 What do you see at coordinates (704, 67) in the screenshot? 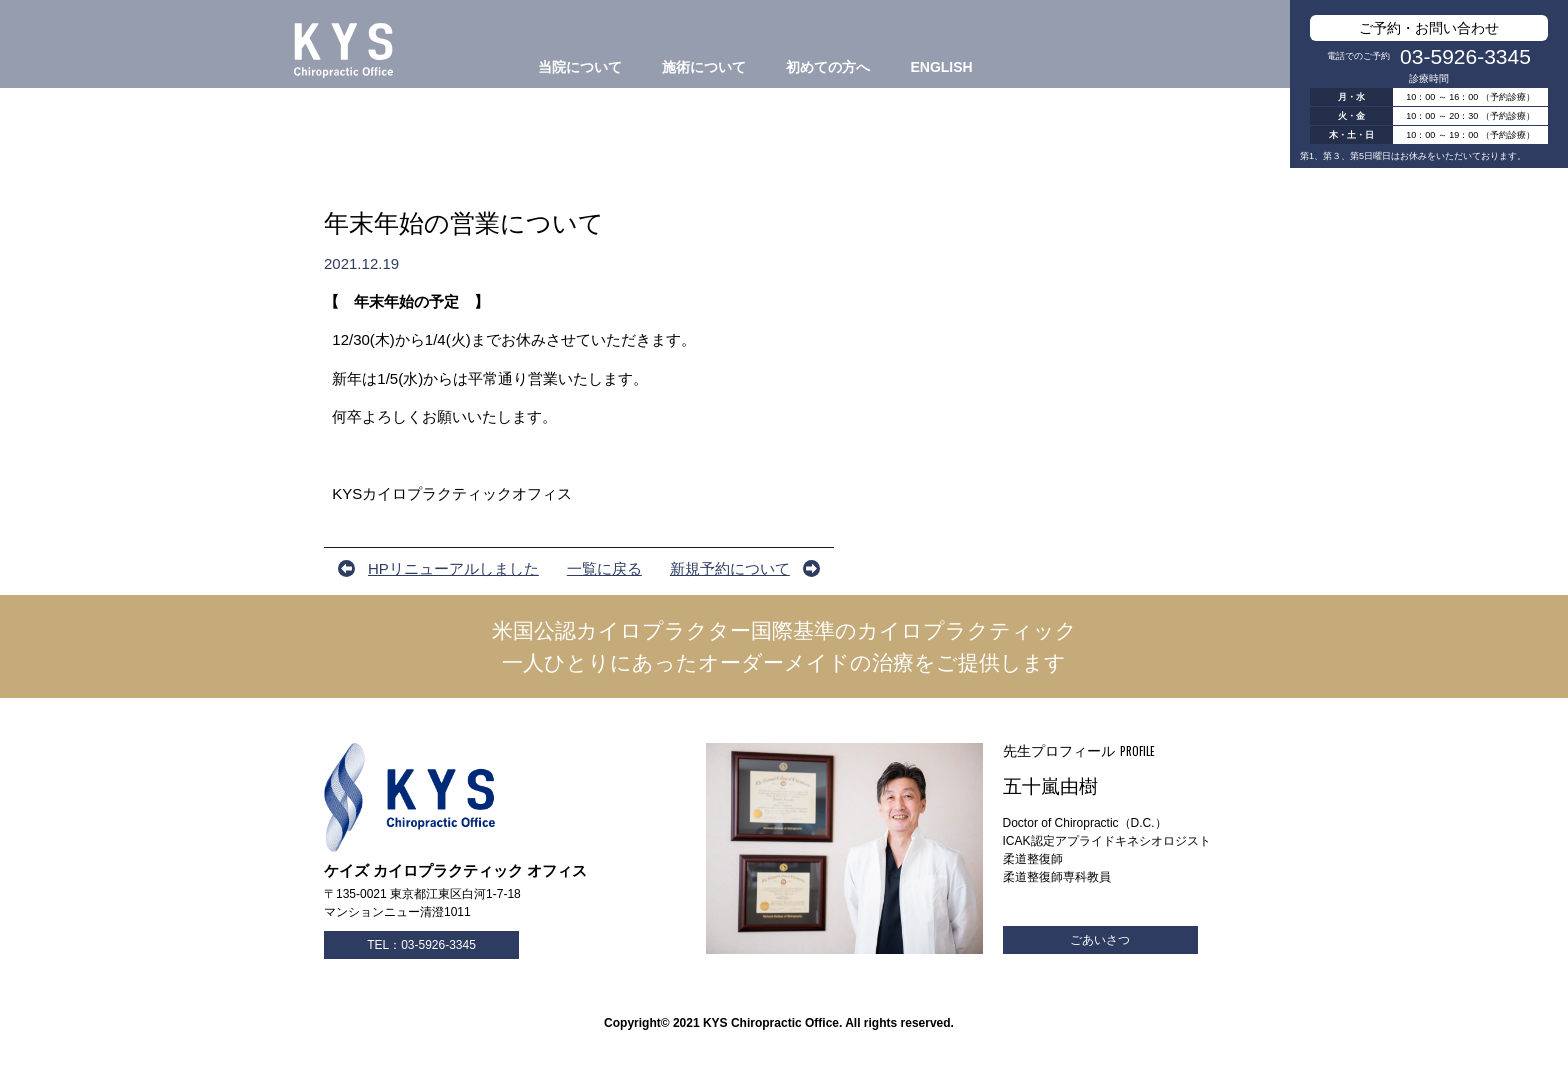
I see `施術について` at bounding box center [704, 67].